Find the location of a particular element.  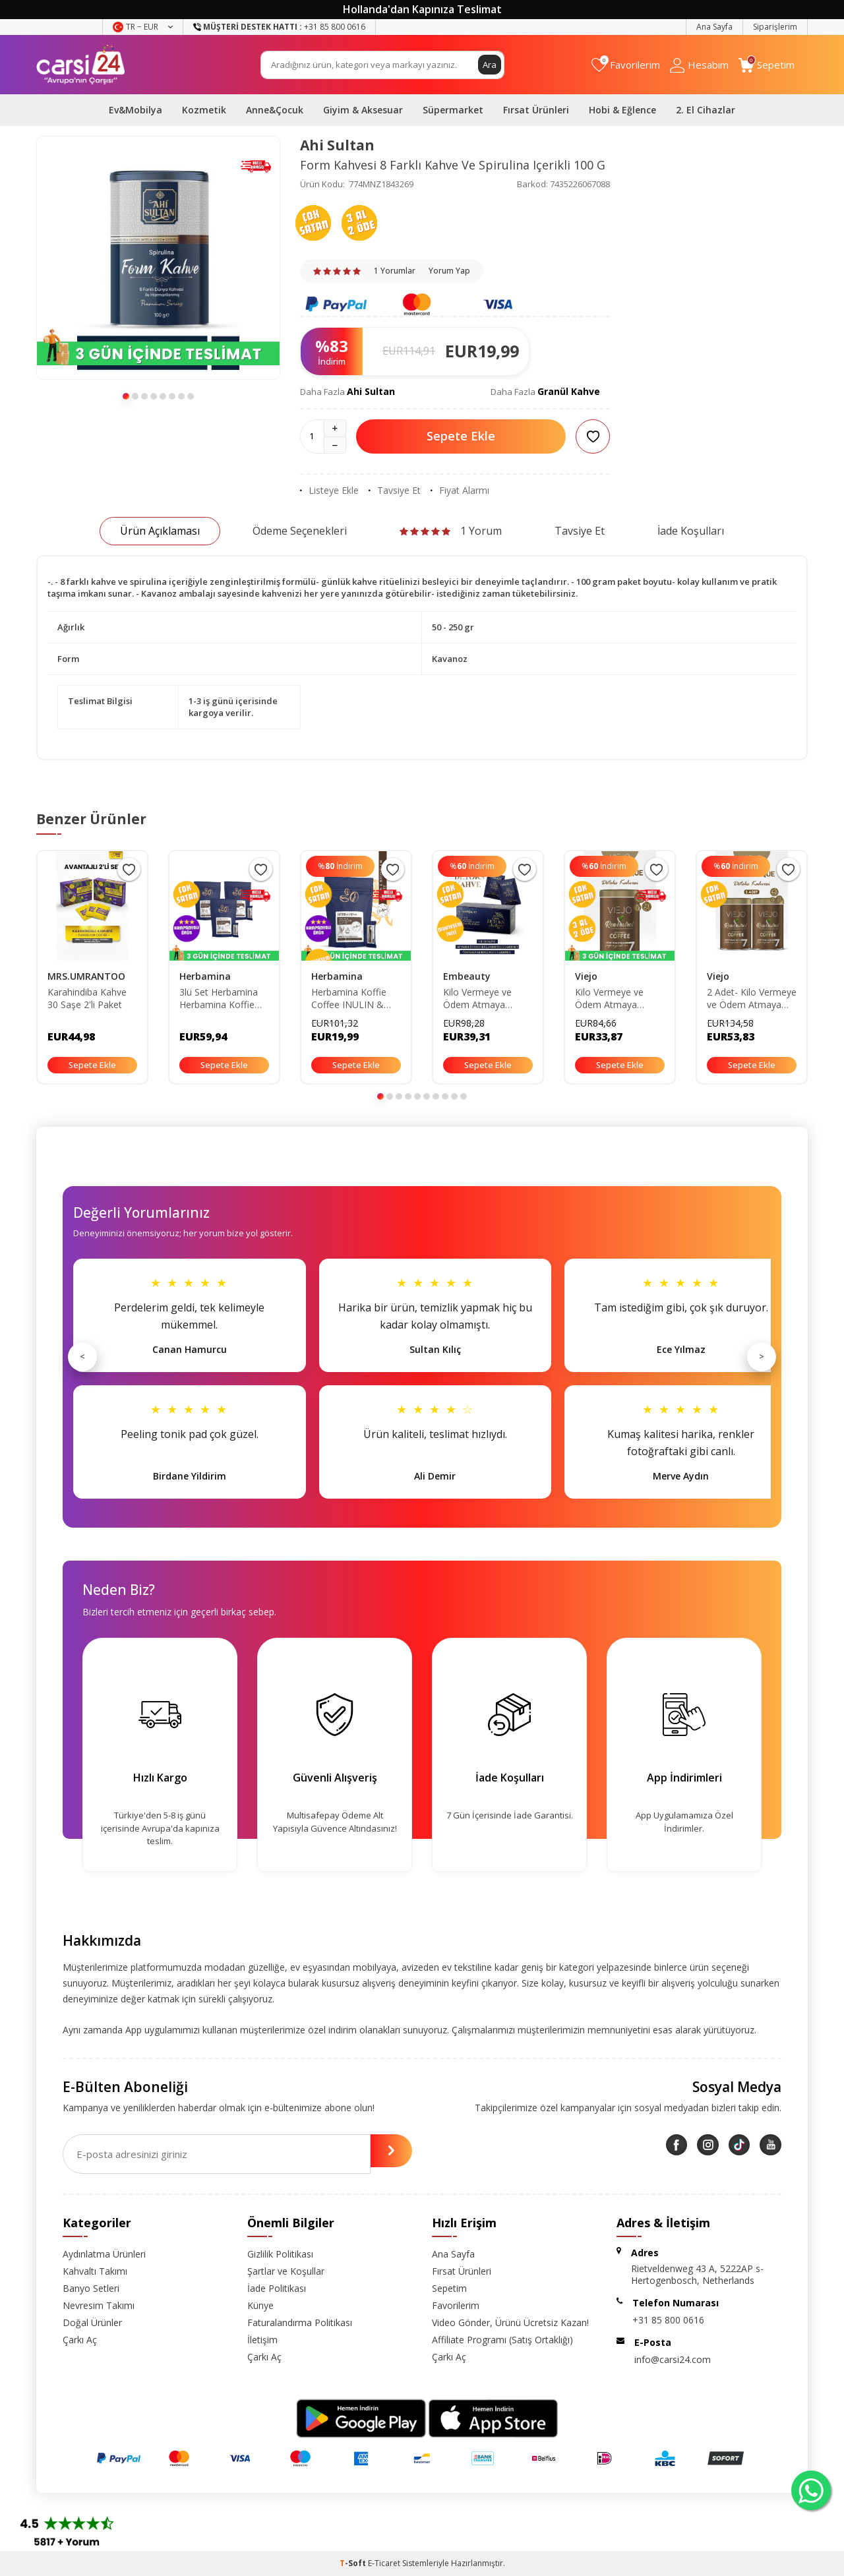

Faturalandırma Politikası is located at coordinates (299, 2322).